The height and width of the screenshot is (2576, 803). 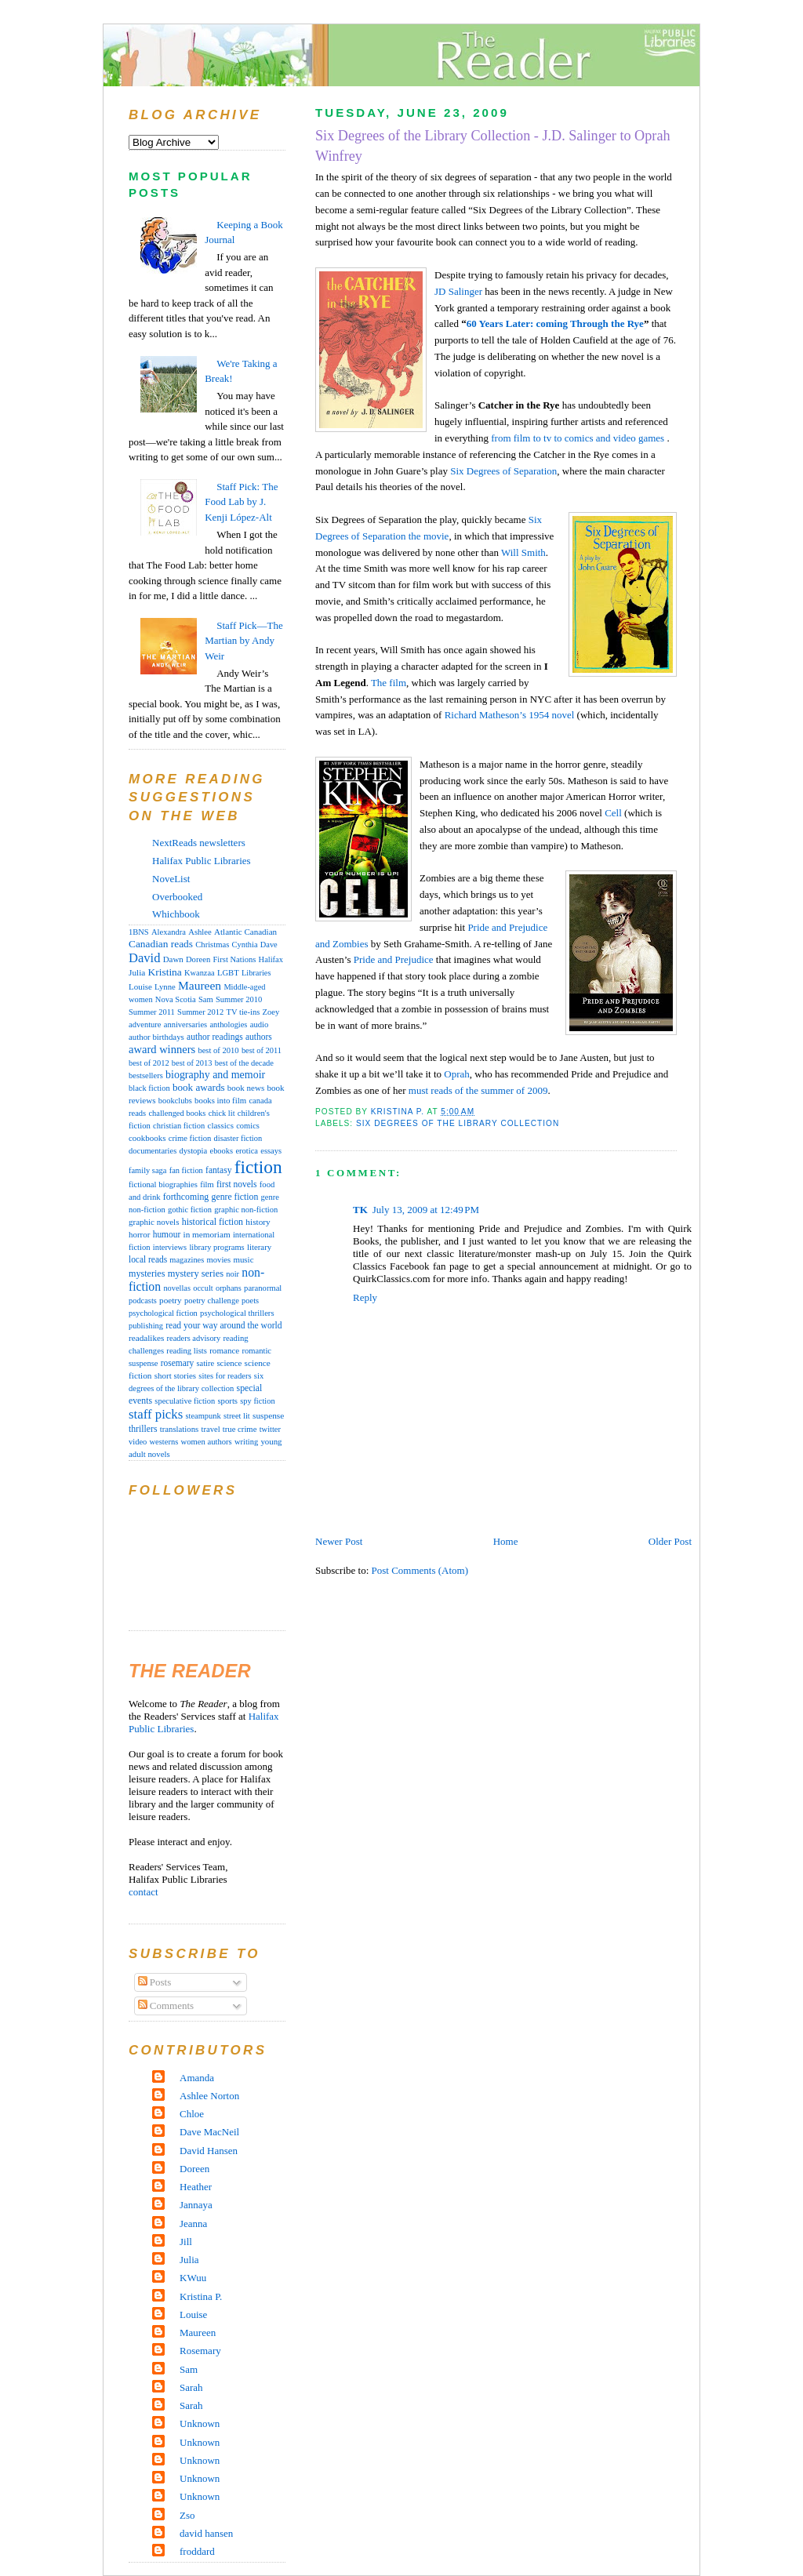 I want to click on psychological fiction, so click(x=163, y=1313).